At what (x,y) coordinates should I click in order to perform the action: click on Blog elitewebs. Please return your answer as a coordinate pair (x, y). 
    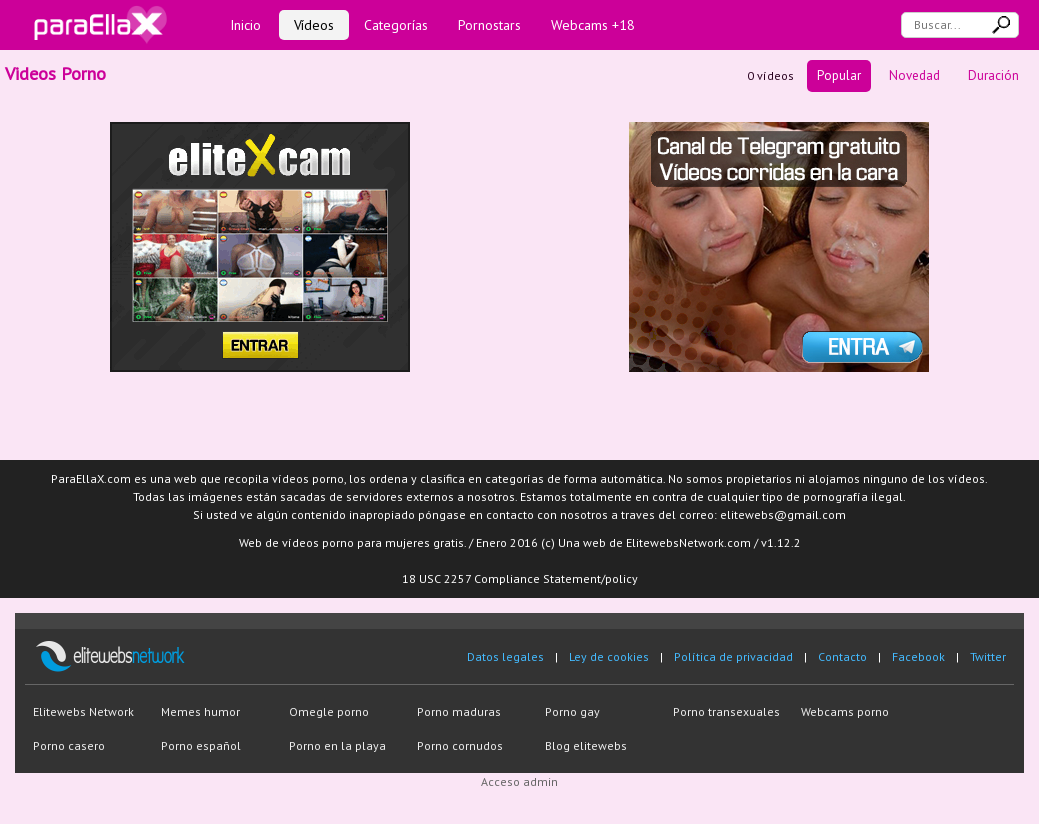
    Looking at the image, I should click on (586, 745).